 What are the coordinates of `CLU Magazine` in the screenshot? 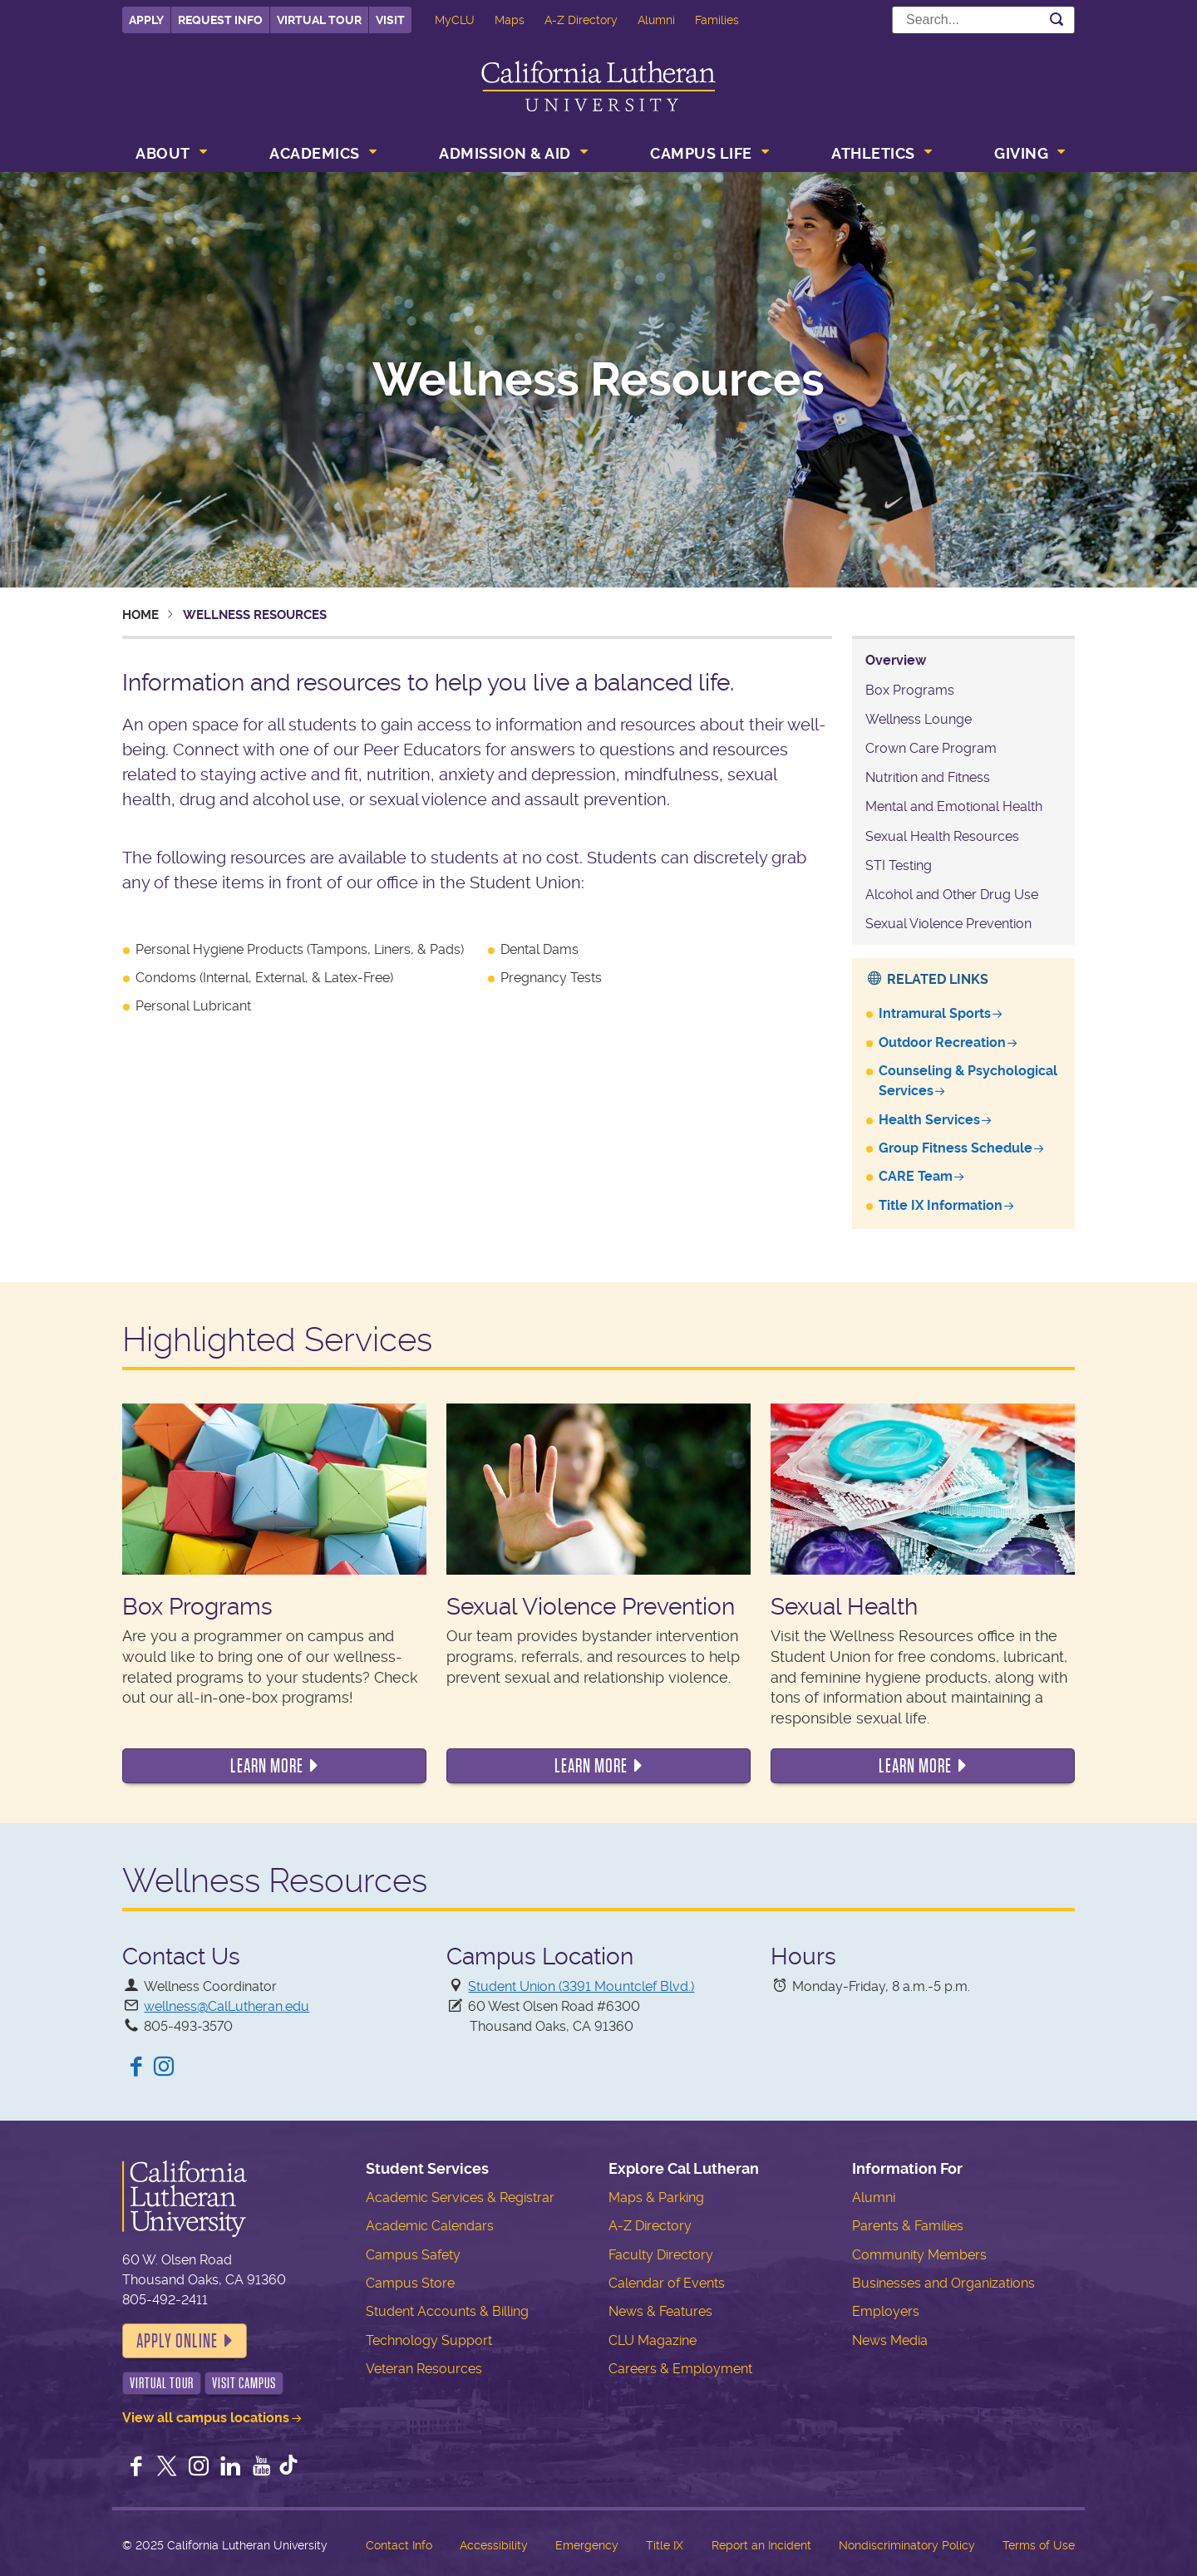 It's located at (652, 2340).